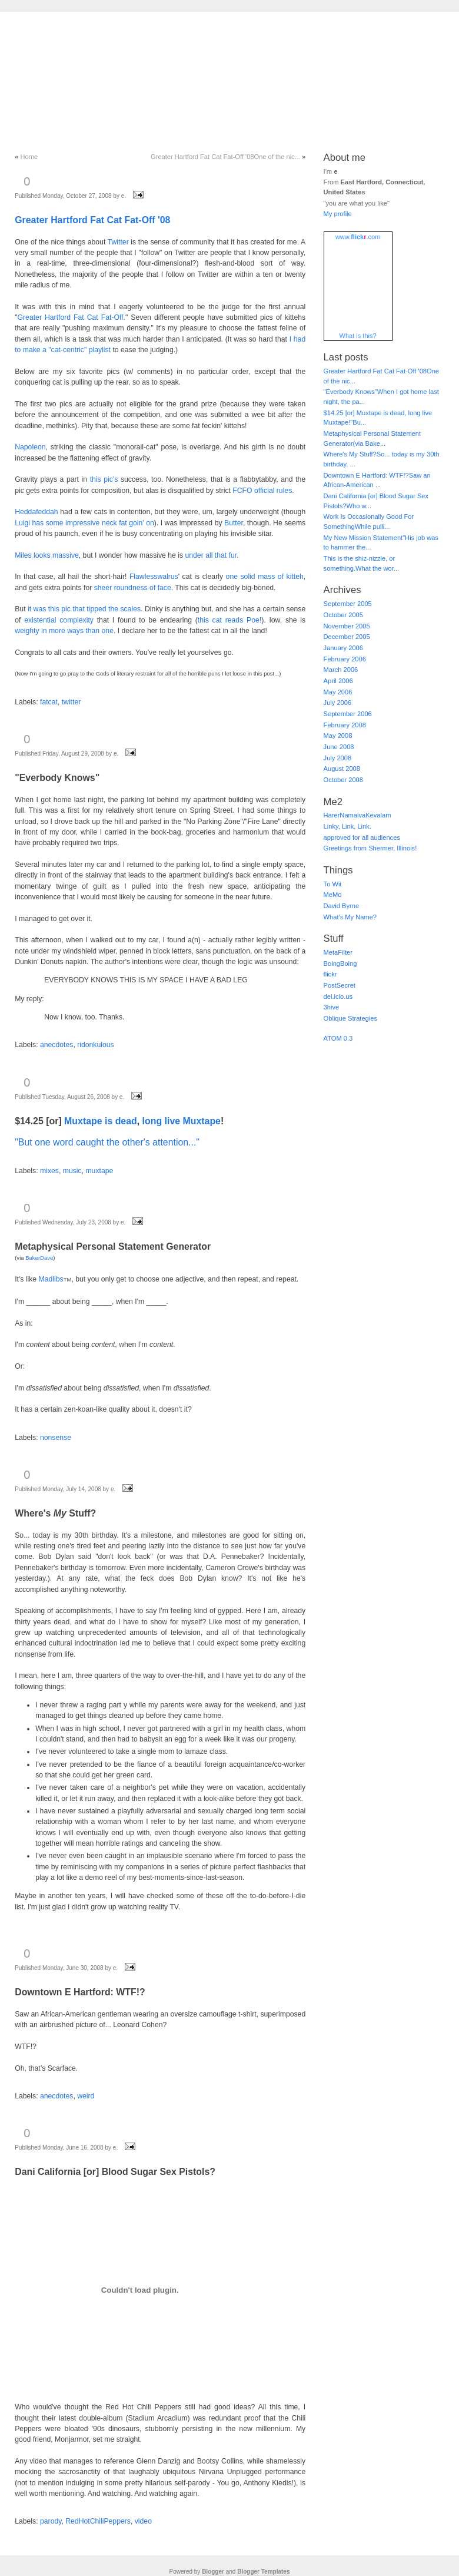 Image resolution: width=459 pixels, height=2576 pixels. What do you see at coordinates (347, 826) in the screenshot?
I see `Linky, Link, Link.` at bounding box center [347, 826].